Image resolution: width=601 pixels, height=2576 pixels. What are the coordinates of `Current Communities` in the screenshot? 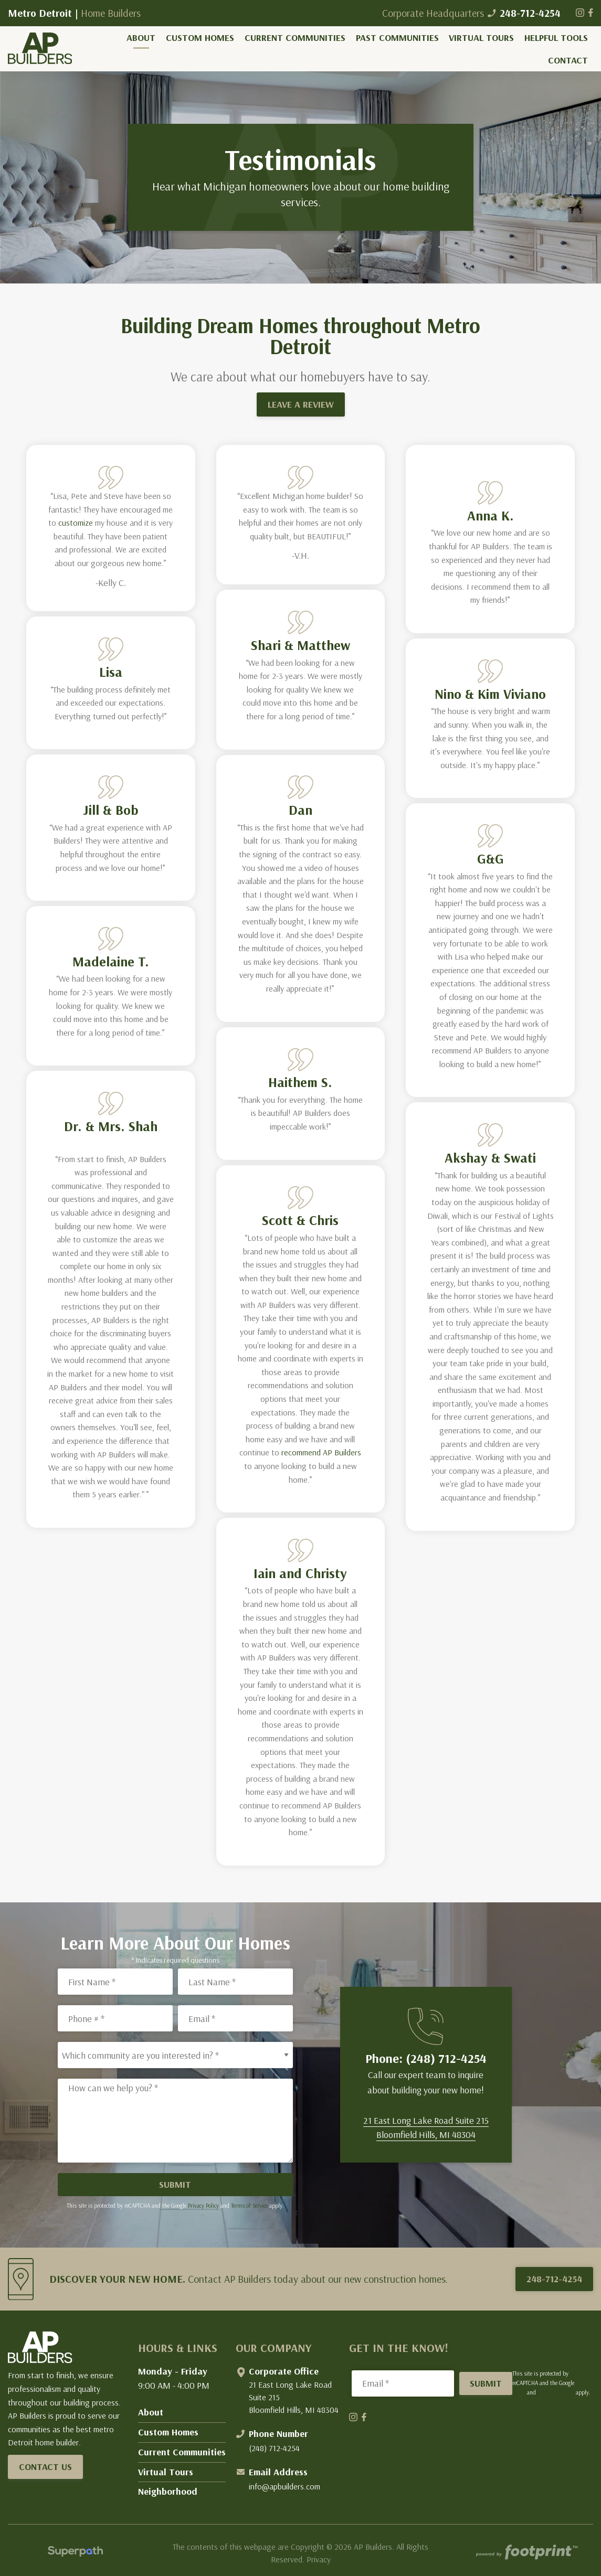 It's located at (182, 2452).